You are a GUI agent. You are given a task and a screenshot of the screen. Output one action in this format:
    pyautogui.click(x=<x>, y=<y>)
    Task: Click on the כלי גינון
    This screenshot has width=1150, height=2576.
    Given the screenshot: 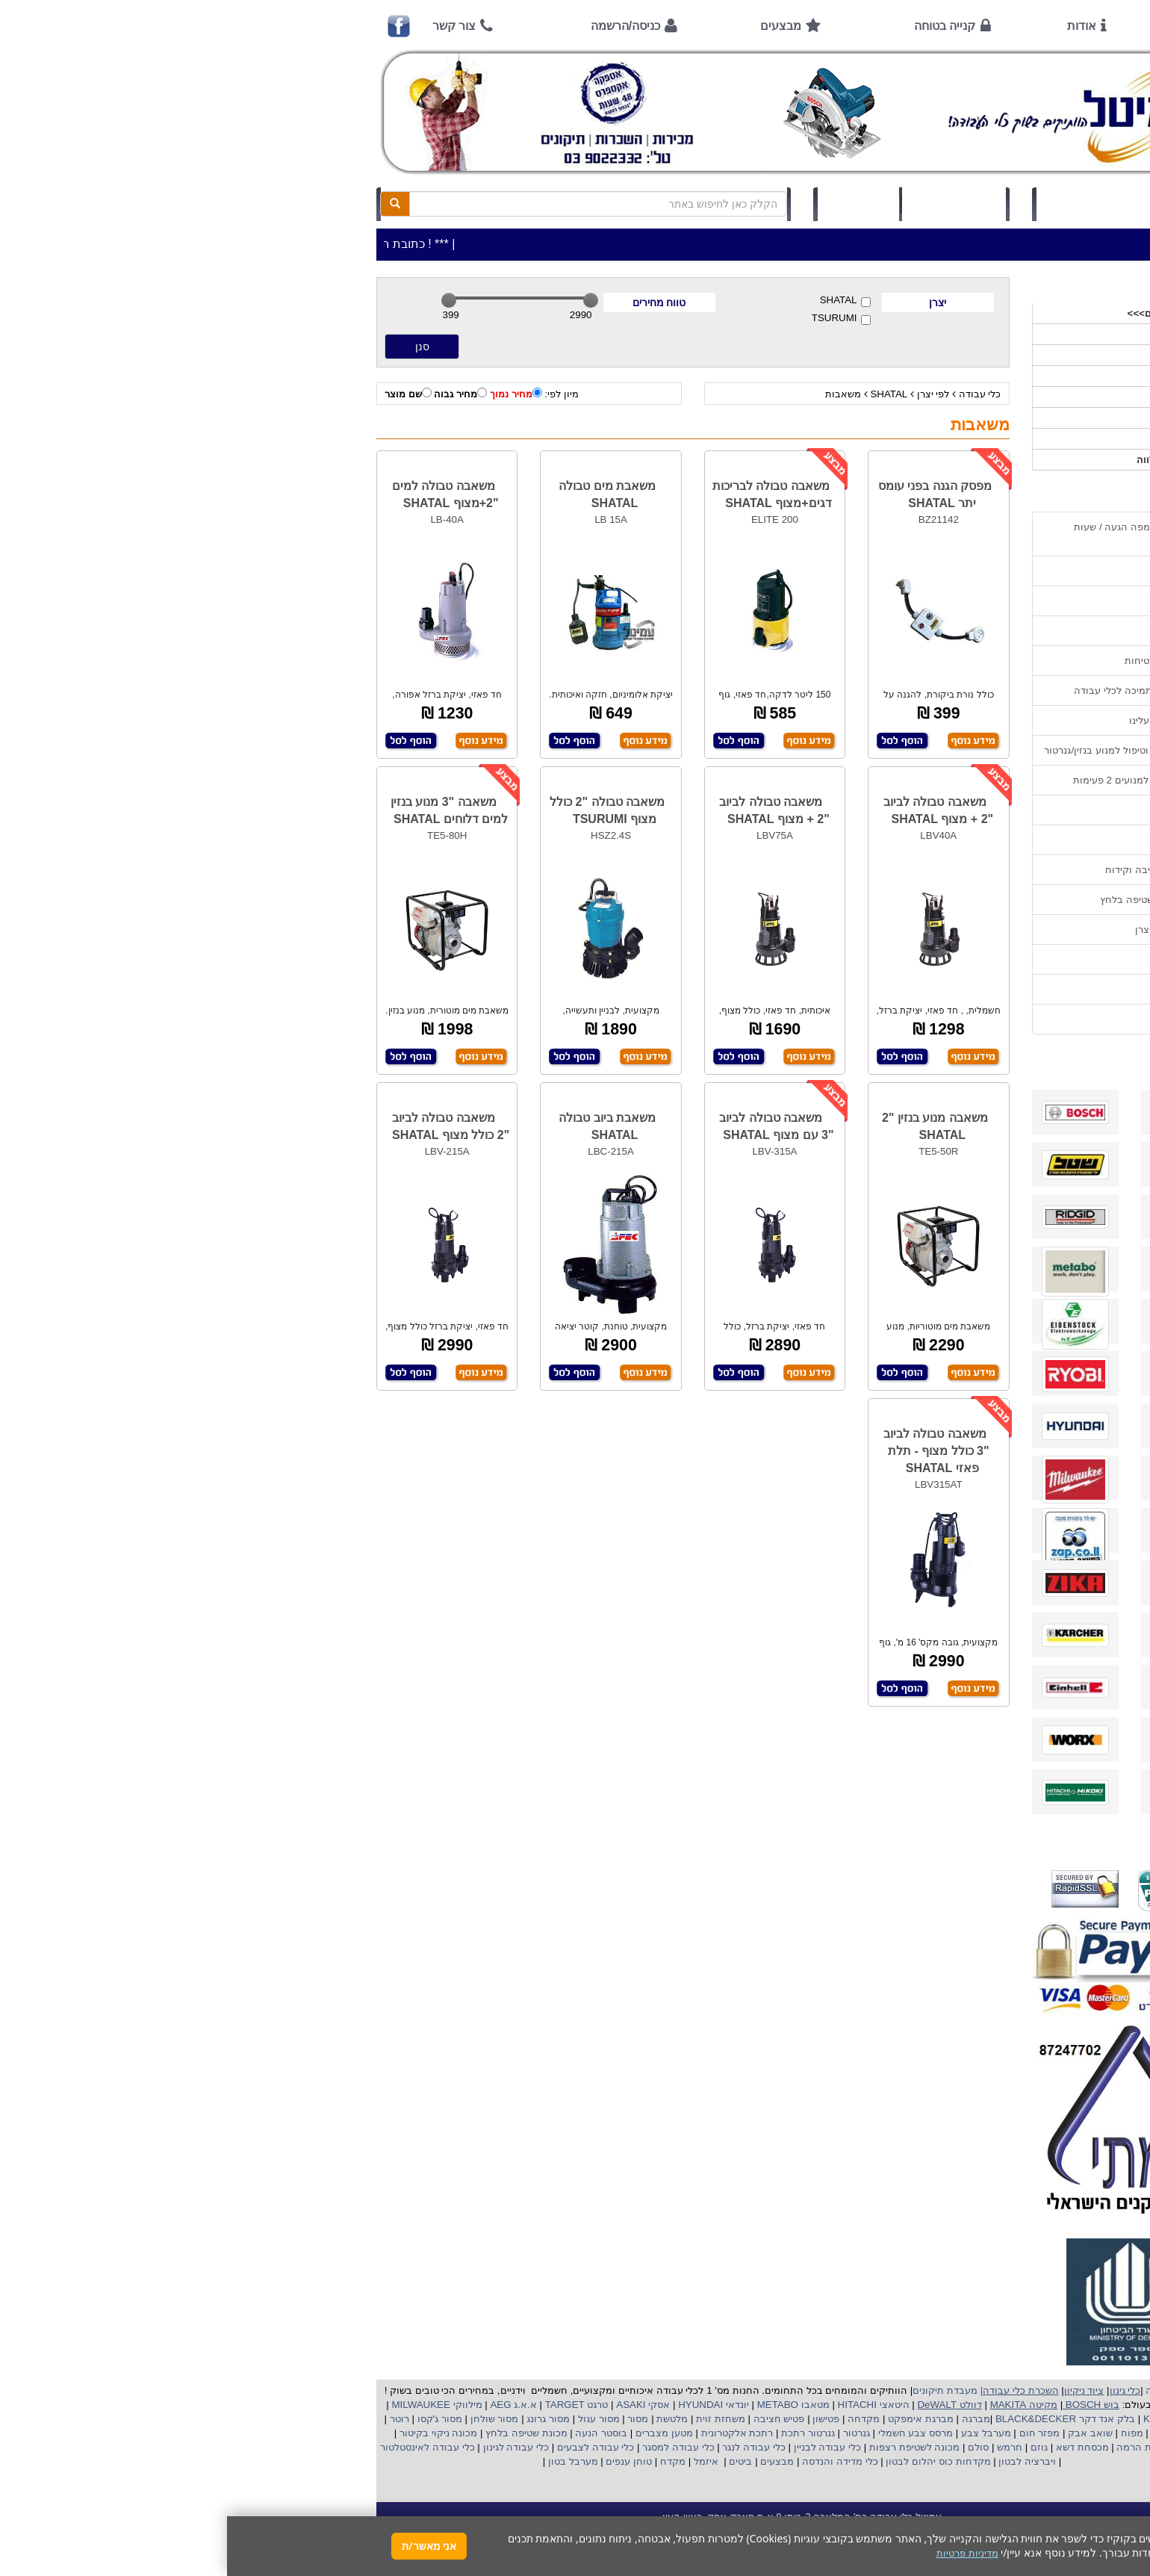 What is the action you would take?
    pyautogui.click(x=978, y=376)
    